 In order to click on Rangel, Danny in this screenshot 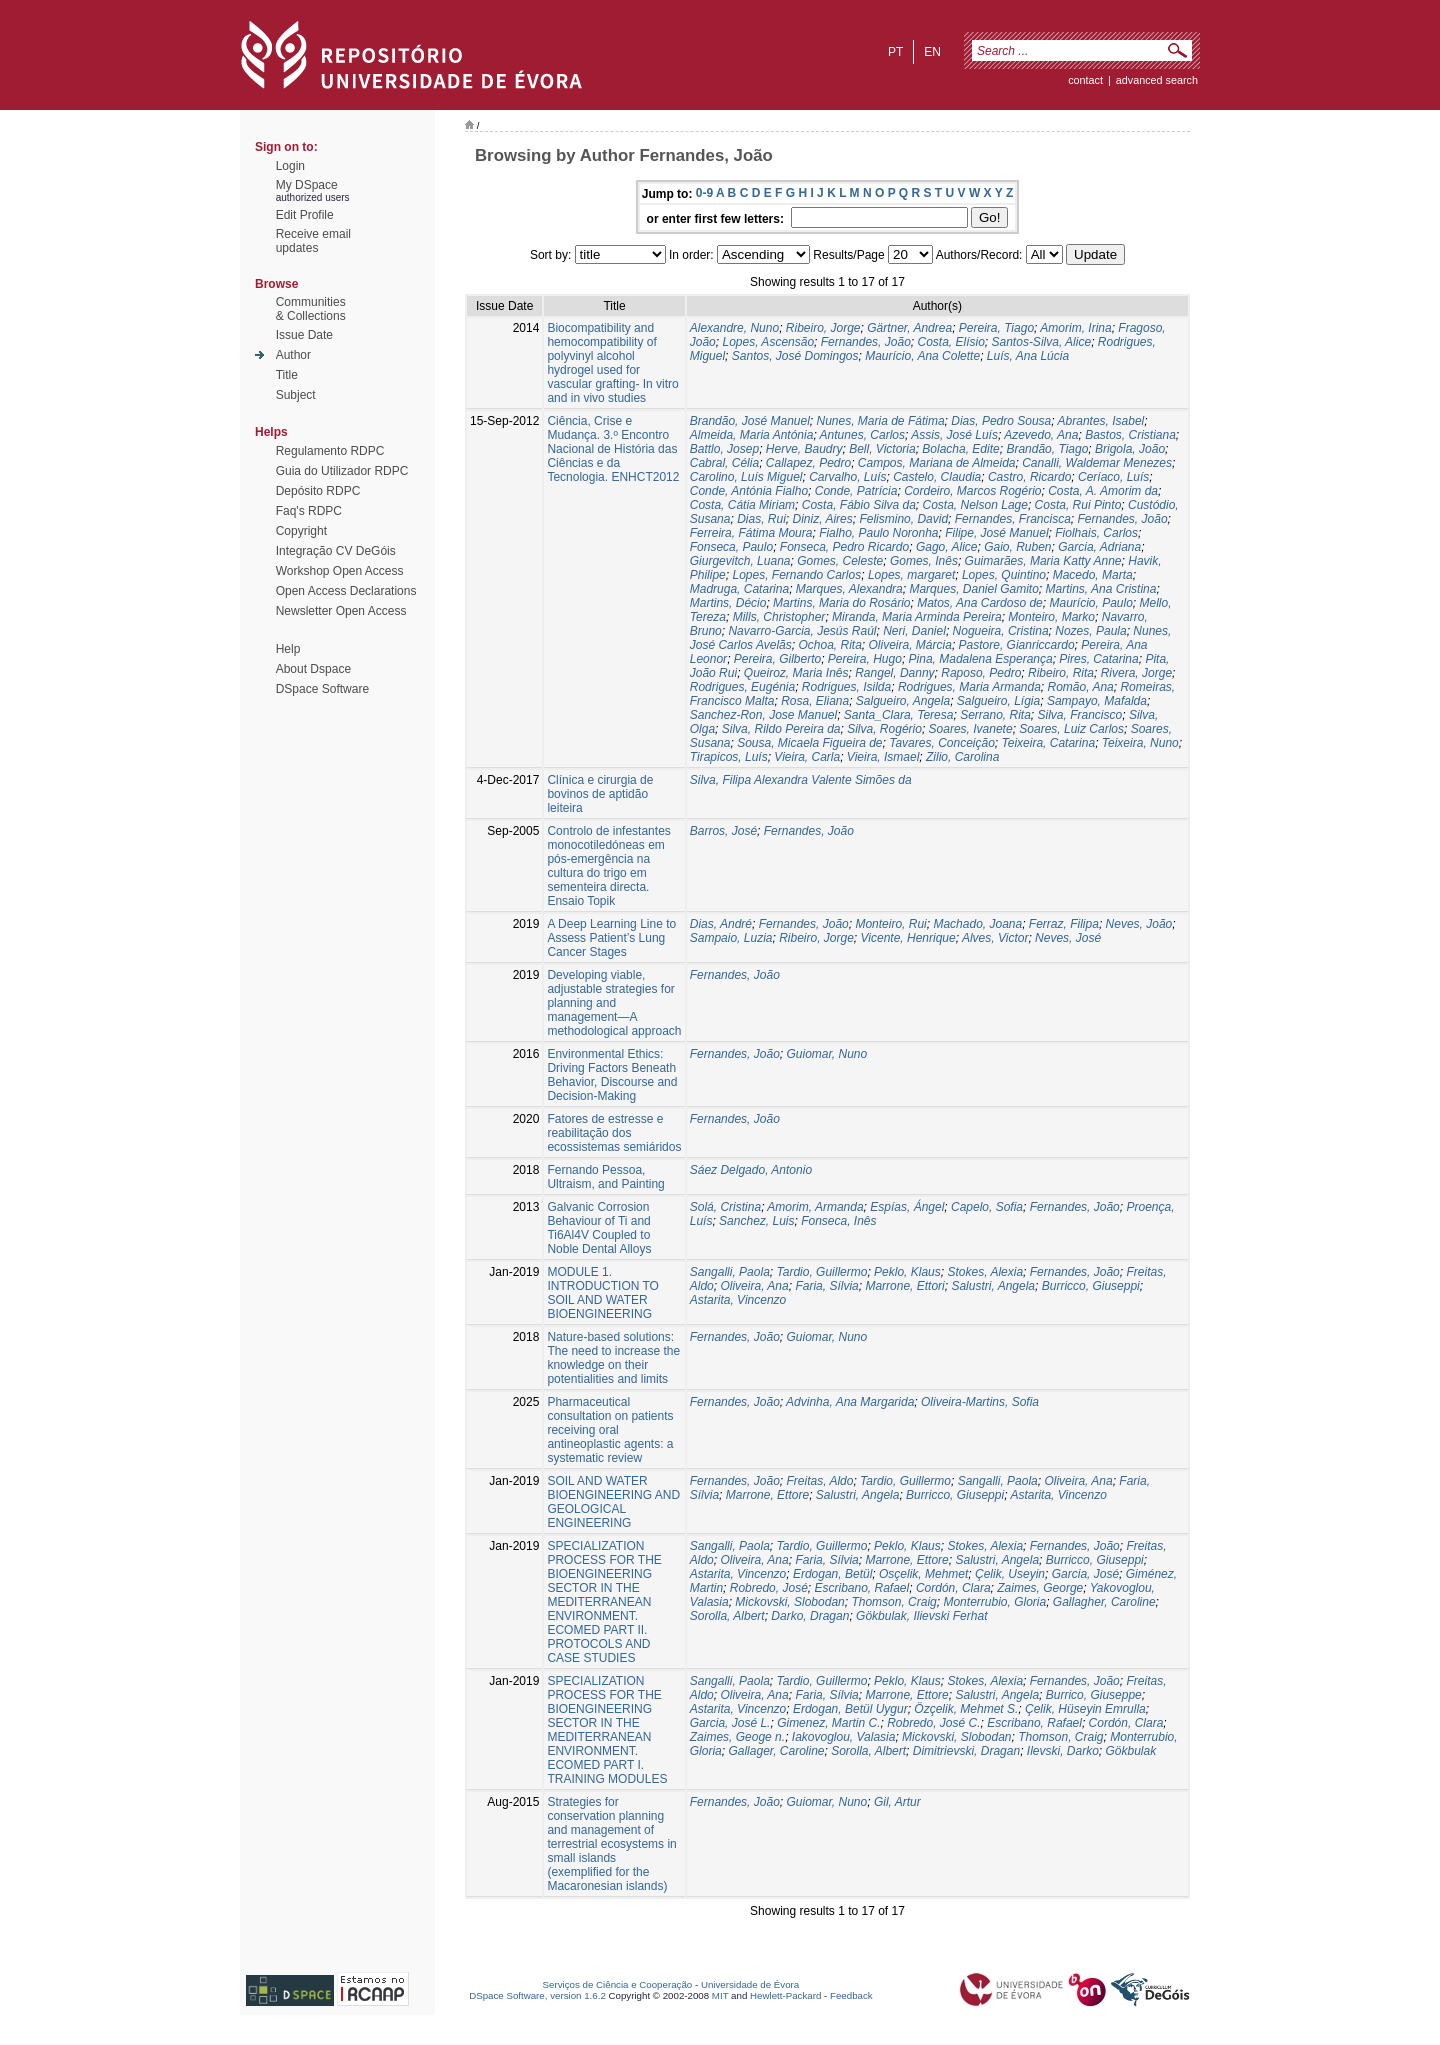, I will do `click(894, 673)`.